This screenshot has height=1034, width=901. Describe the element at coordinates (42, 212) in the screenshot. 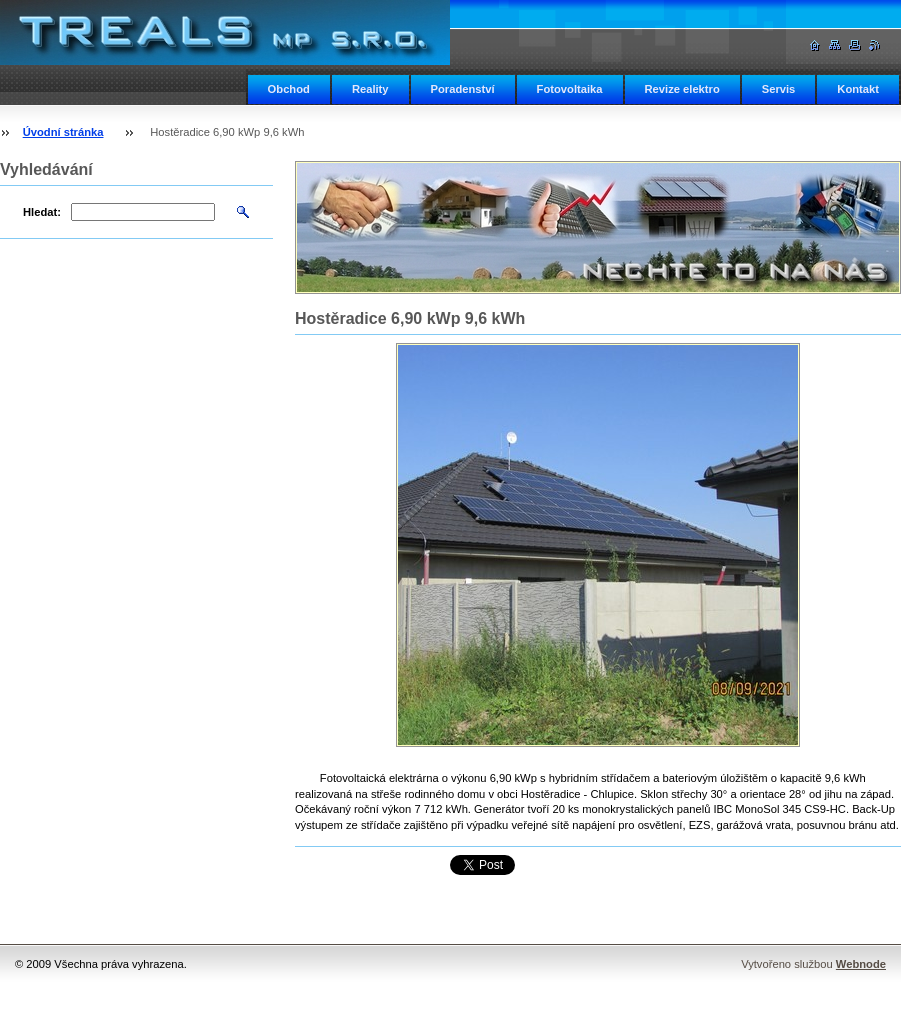

I see `Hledat:` at that location.